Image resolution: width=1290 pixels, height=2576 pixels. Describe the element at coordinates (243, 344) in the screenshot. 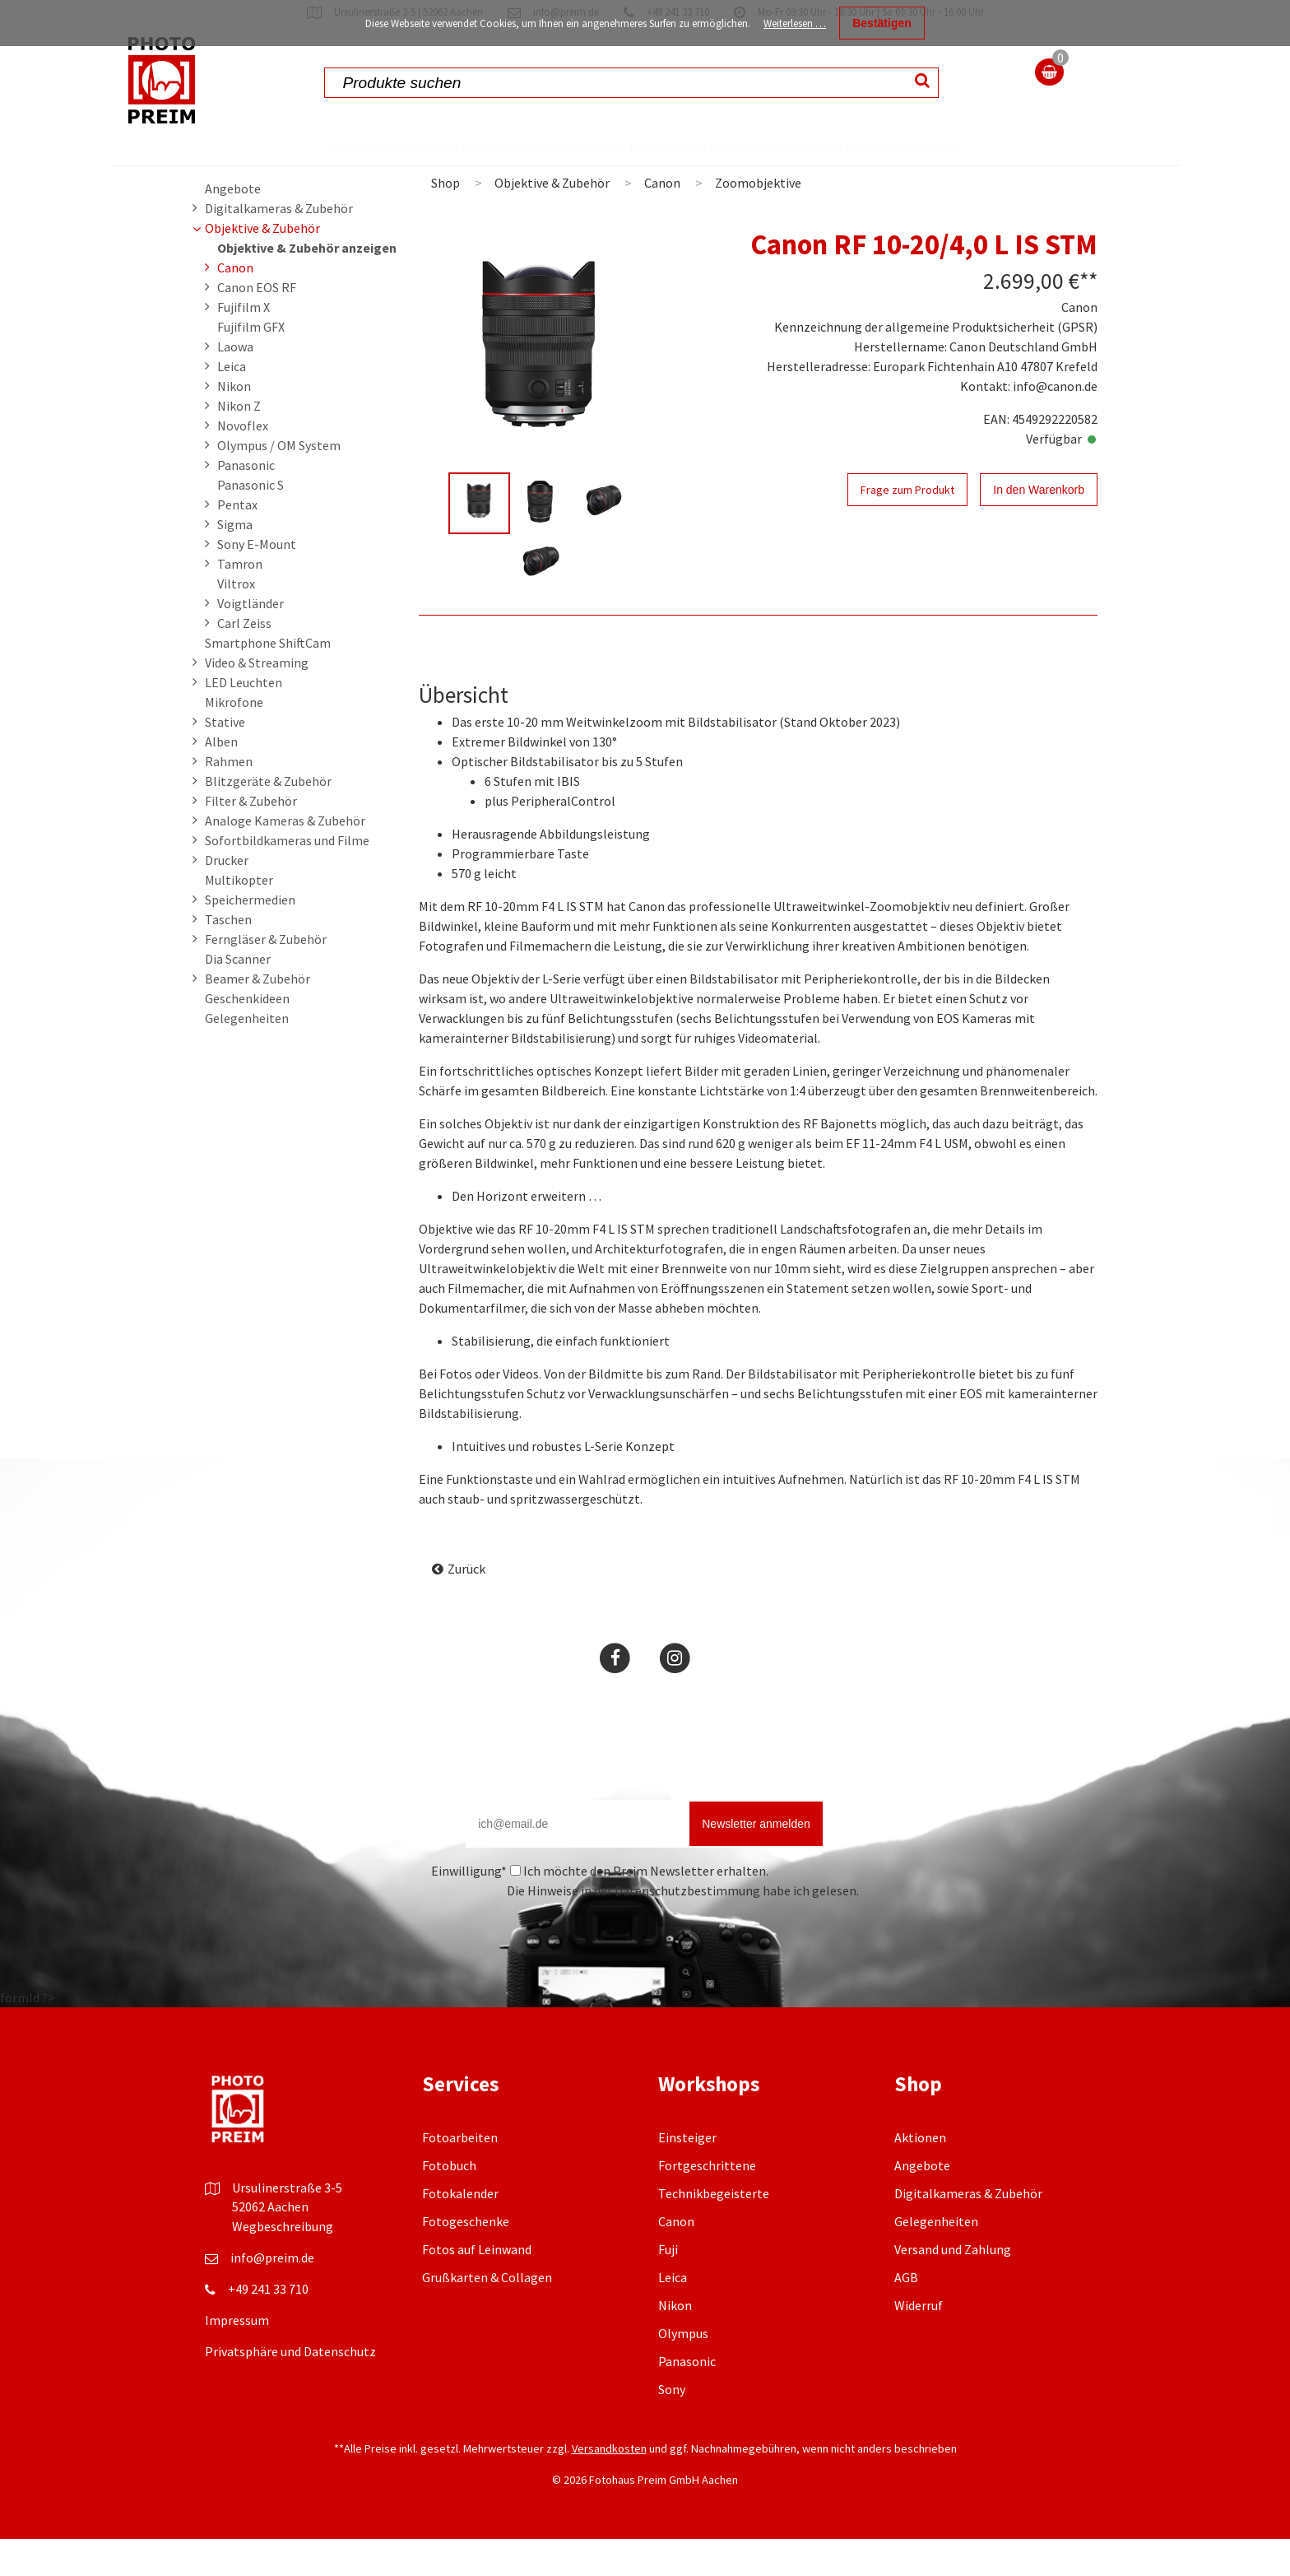

I see `Fujifilm X` at that location.